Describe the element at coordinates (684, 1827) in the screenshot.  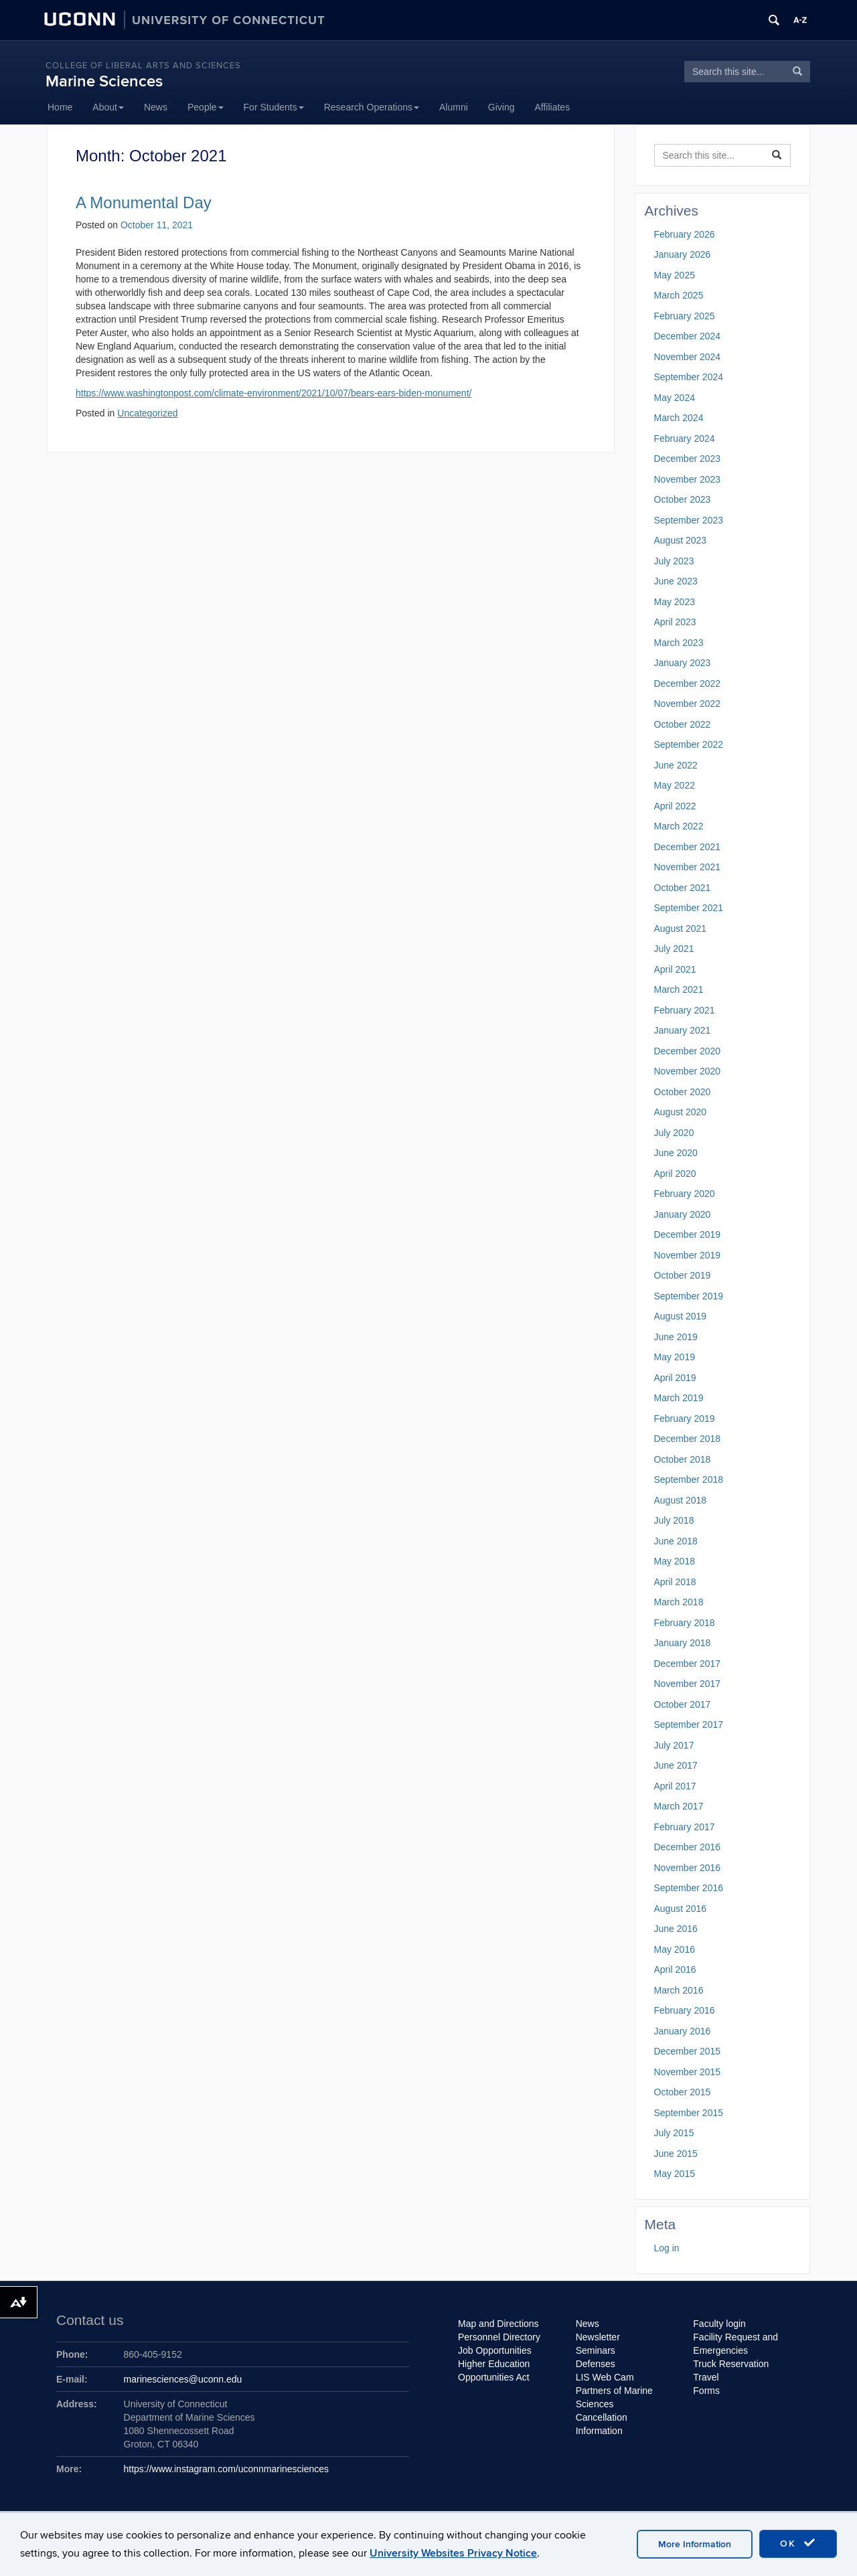
I see `February 2017` at that location.